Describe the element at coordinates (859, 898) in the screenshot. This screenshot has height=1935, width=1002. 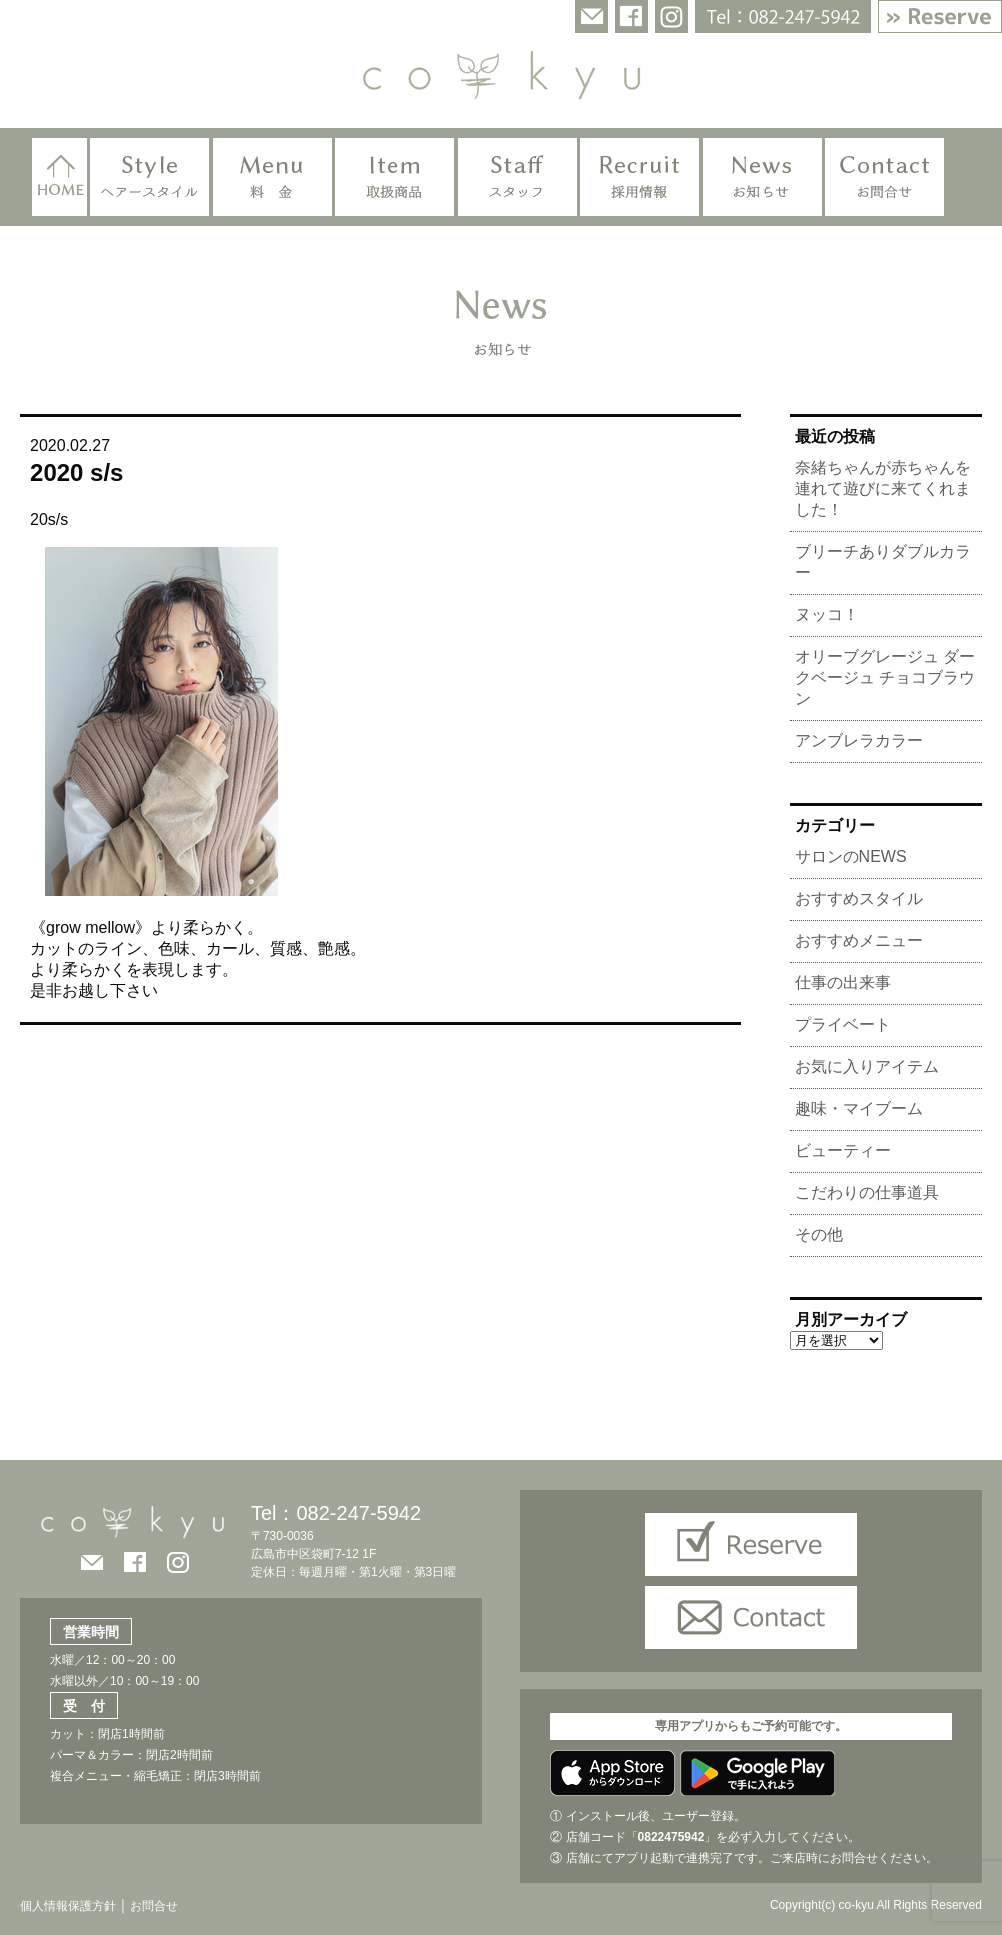
I see `おすすめスタイル` at that location.